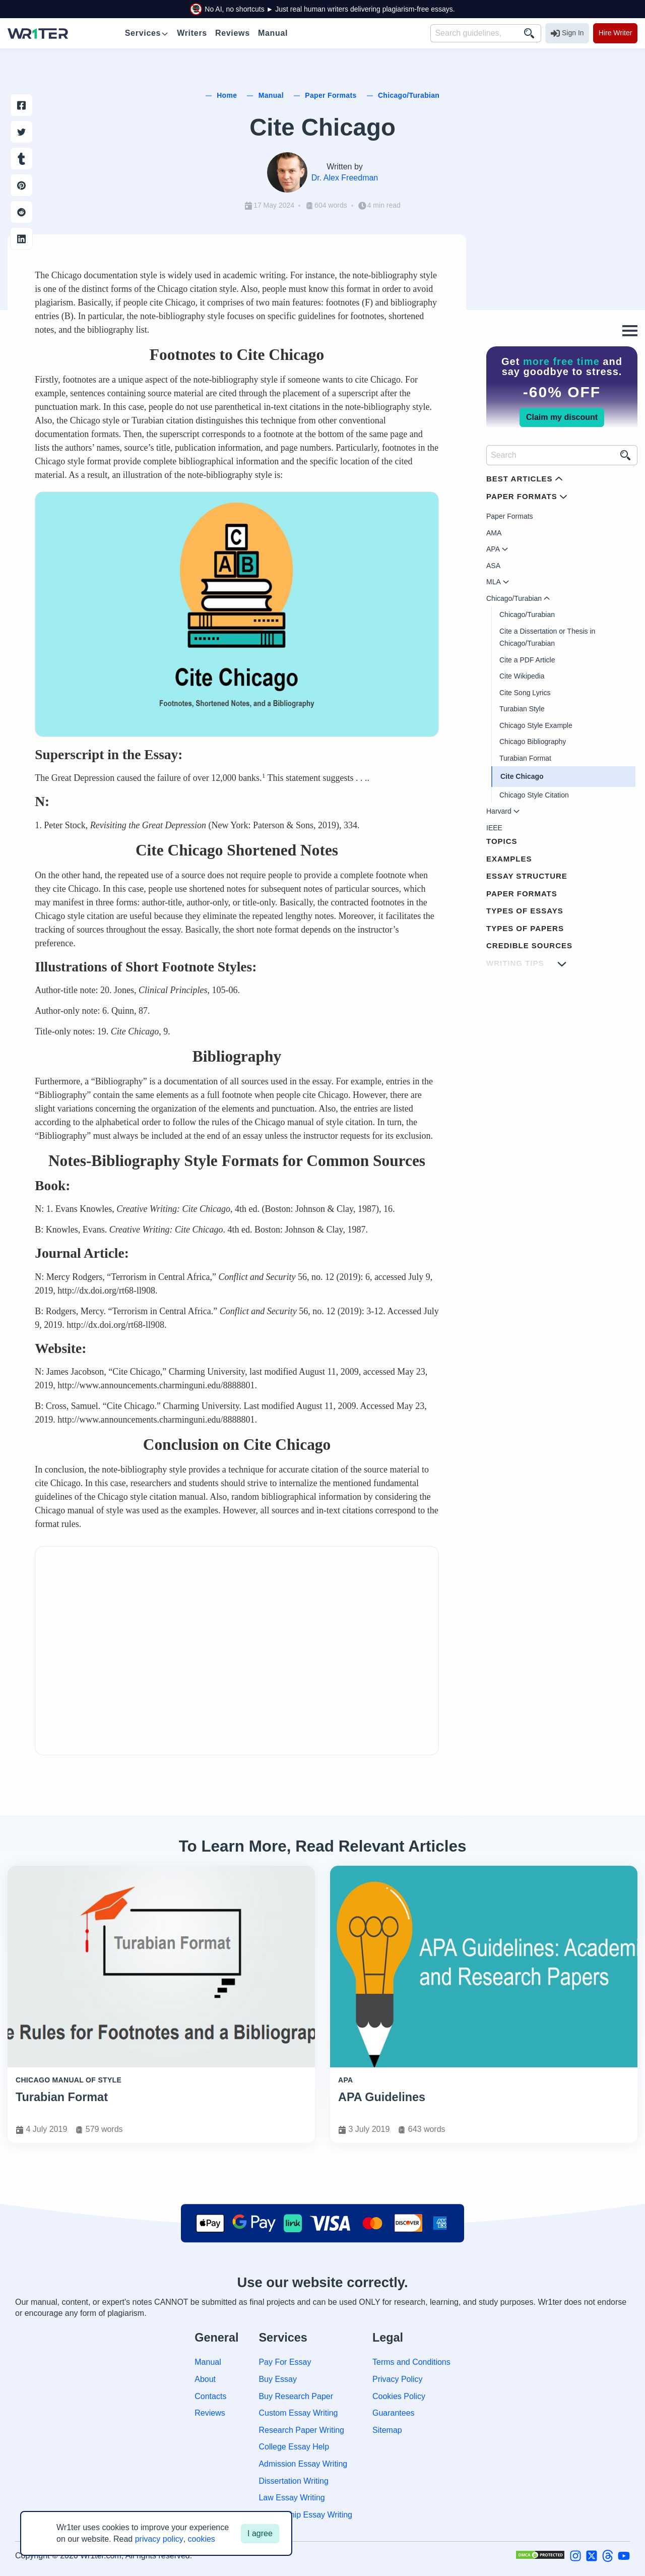  What do you see at coordinates (298, 2413) in the screenshot?
I see `Custom Essay Writing` at bounding box center [298, 2413].